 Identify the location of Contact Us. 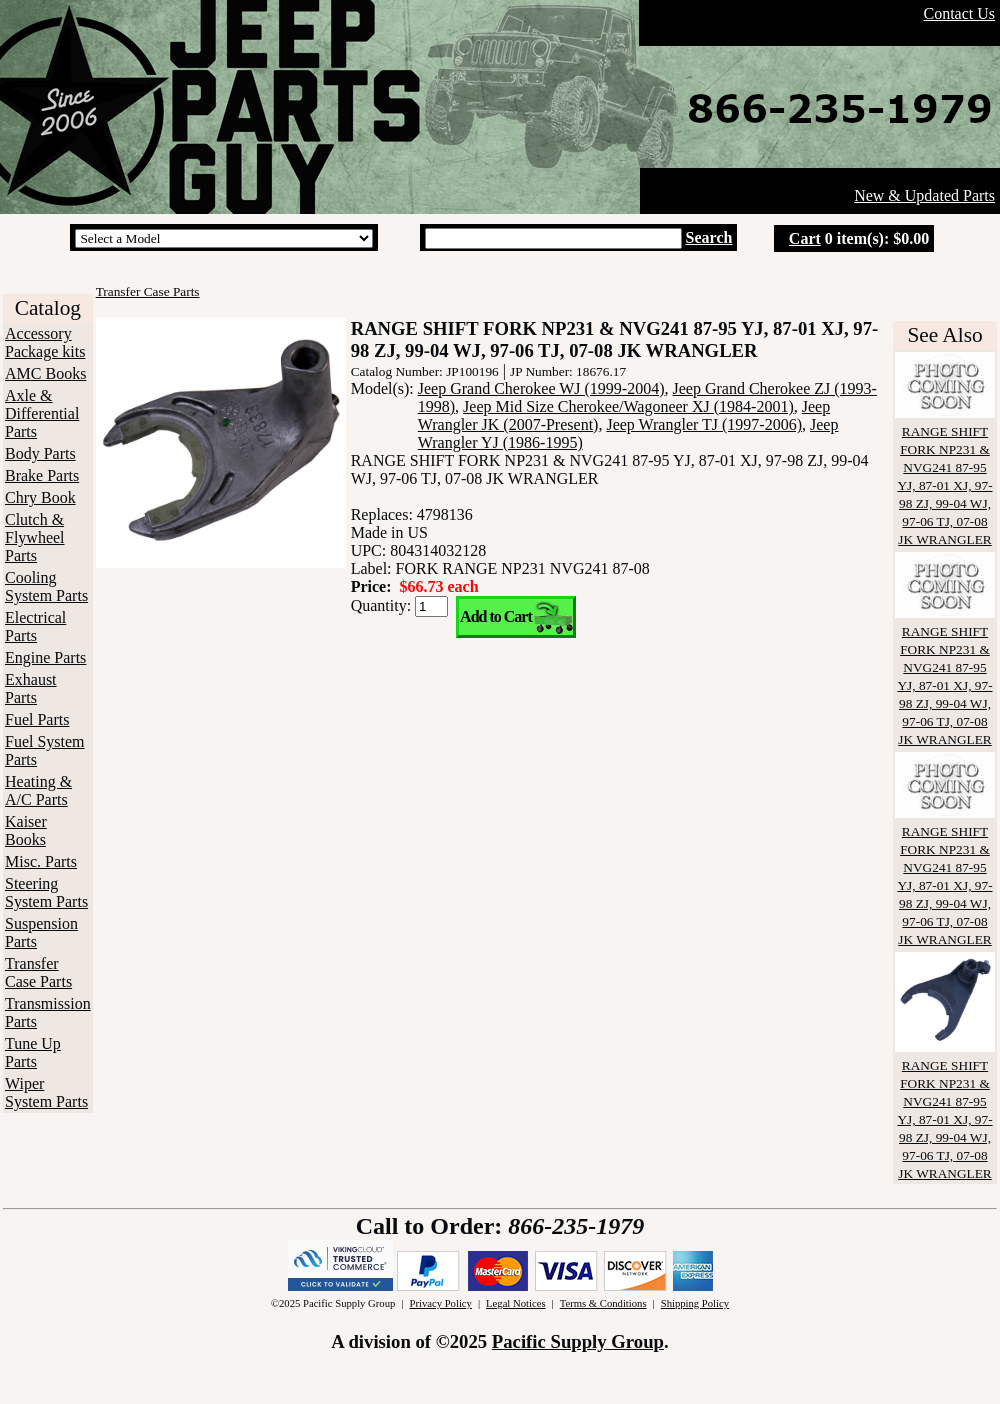
(959, 13).